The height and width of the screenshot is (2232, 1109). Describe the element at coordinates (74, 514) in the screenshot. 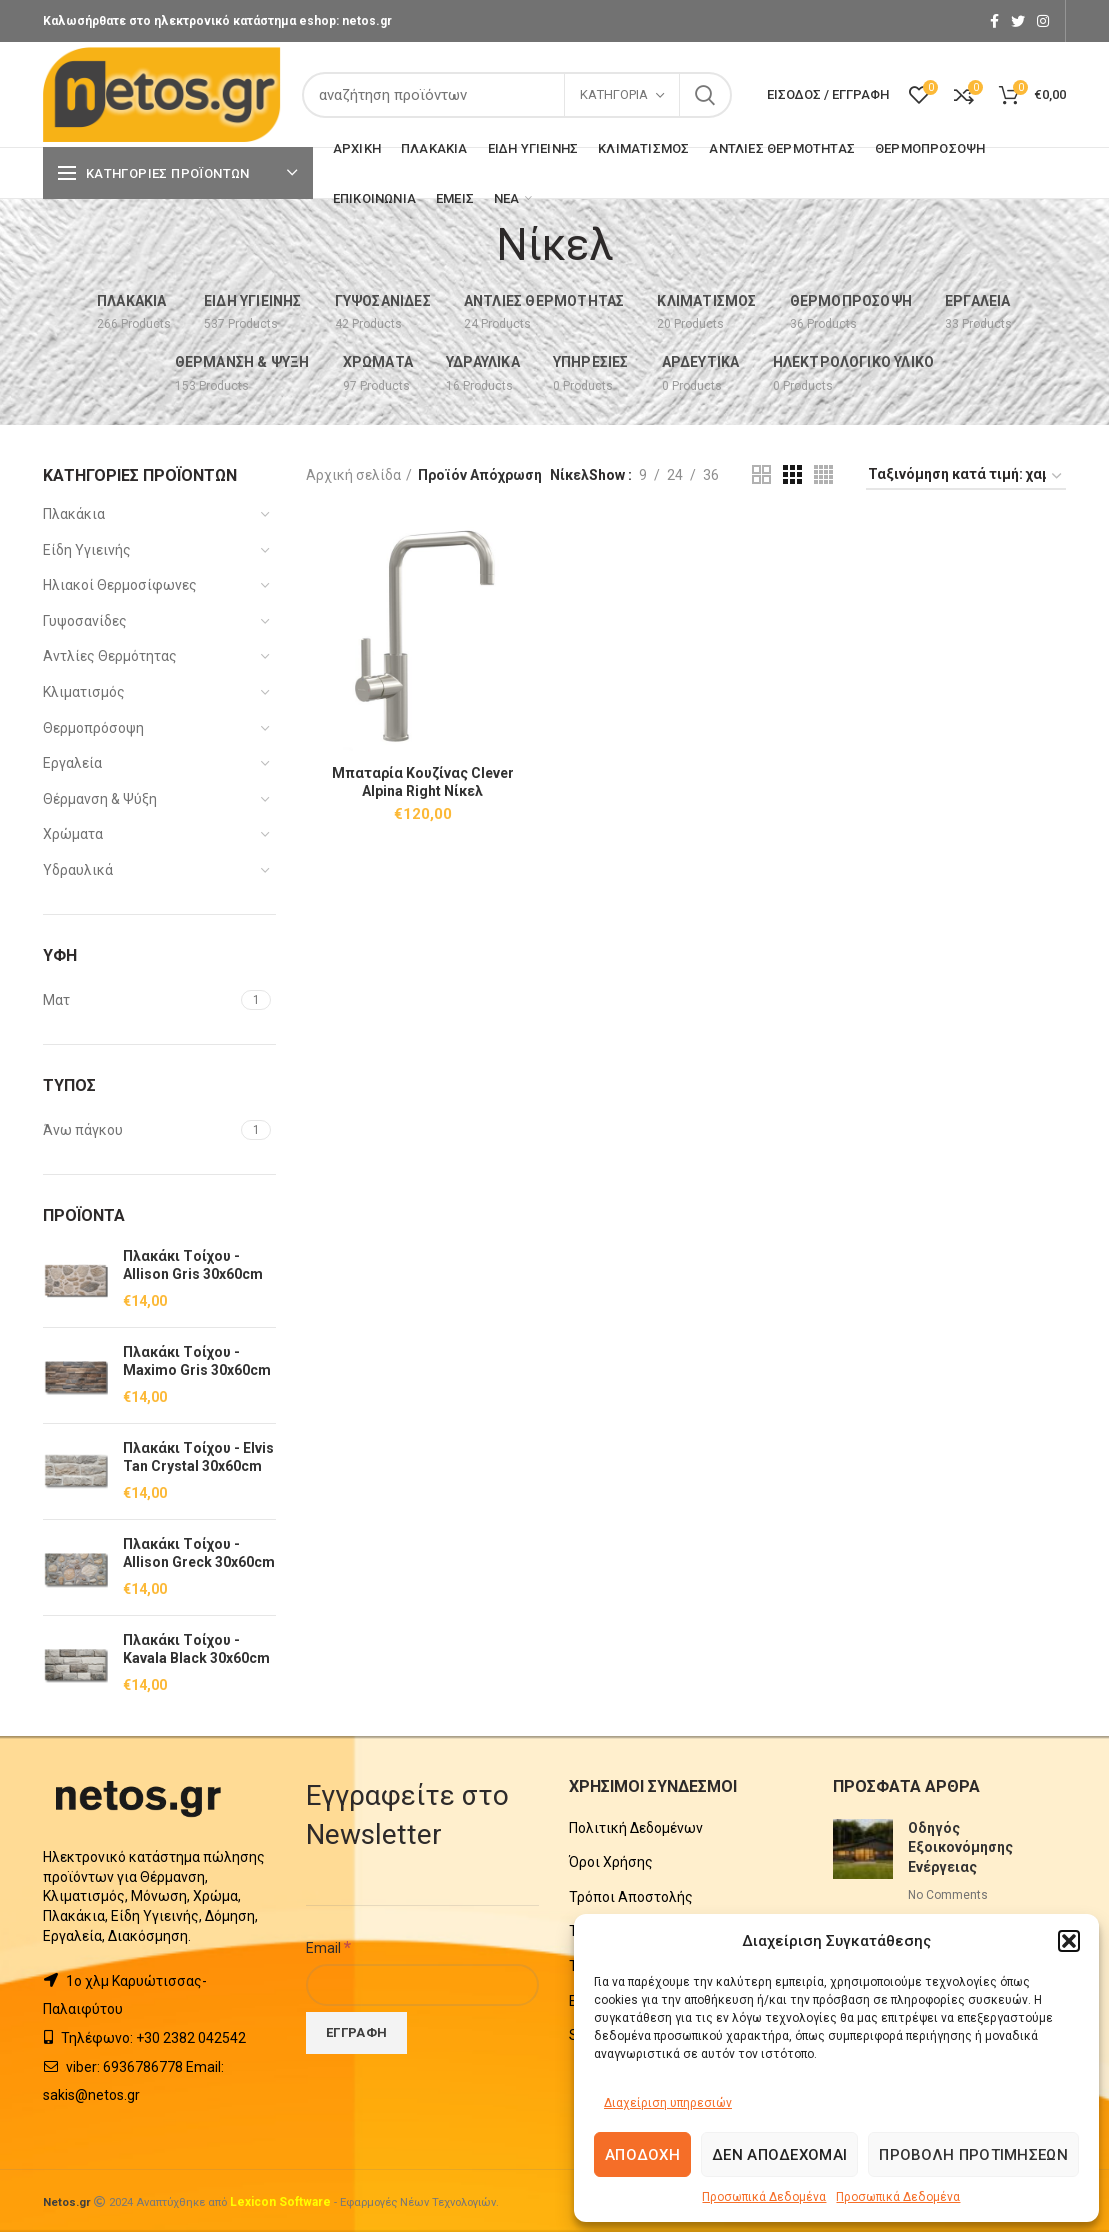

I see `Πλακάκια` at that location.